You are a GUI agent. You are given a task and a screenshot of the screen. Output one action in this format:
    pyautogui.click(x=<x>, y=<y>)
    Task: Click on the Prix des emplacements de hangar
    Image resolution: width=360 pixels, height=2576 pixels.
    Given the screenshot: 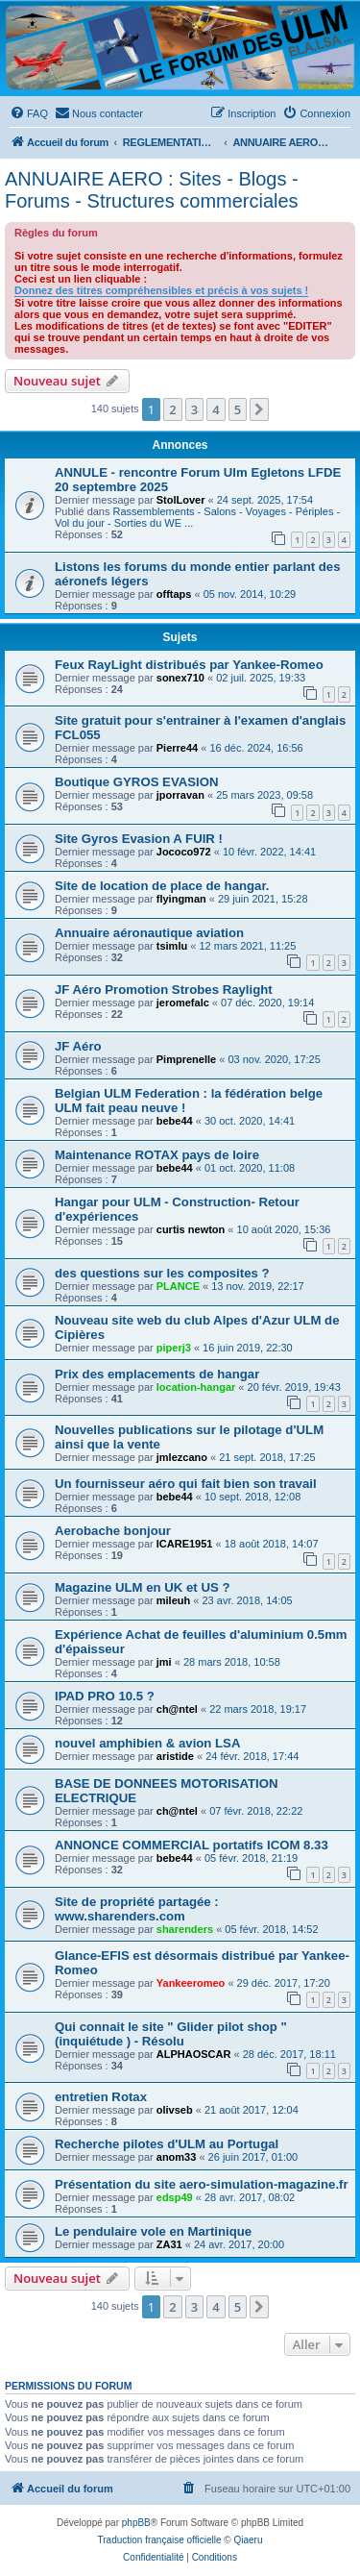 What is the action you would take?
    pyautogui.click(x=157, y=1374)
    